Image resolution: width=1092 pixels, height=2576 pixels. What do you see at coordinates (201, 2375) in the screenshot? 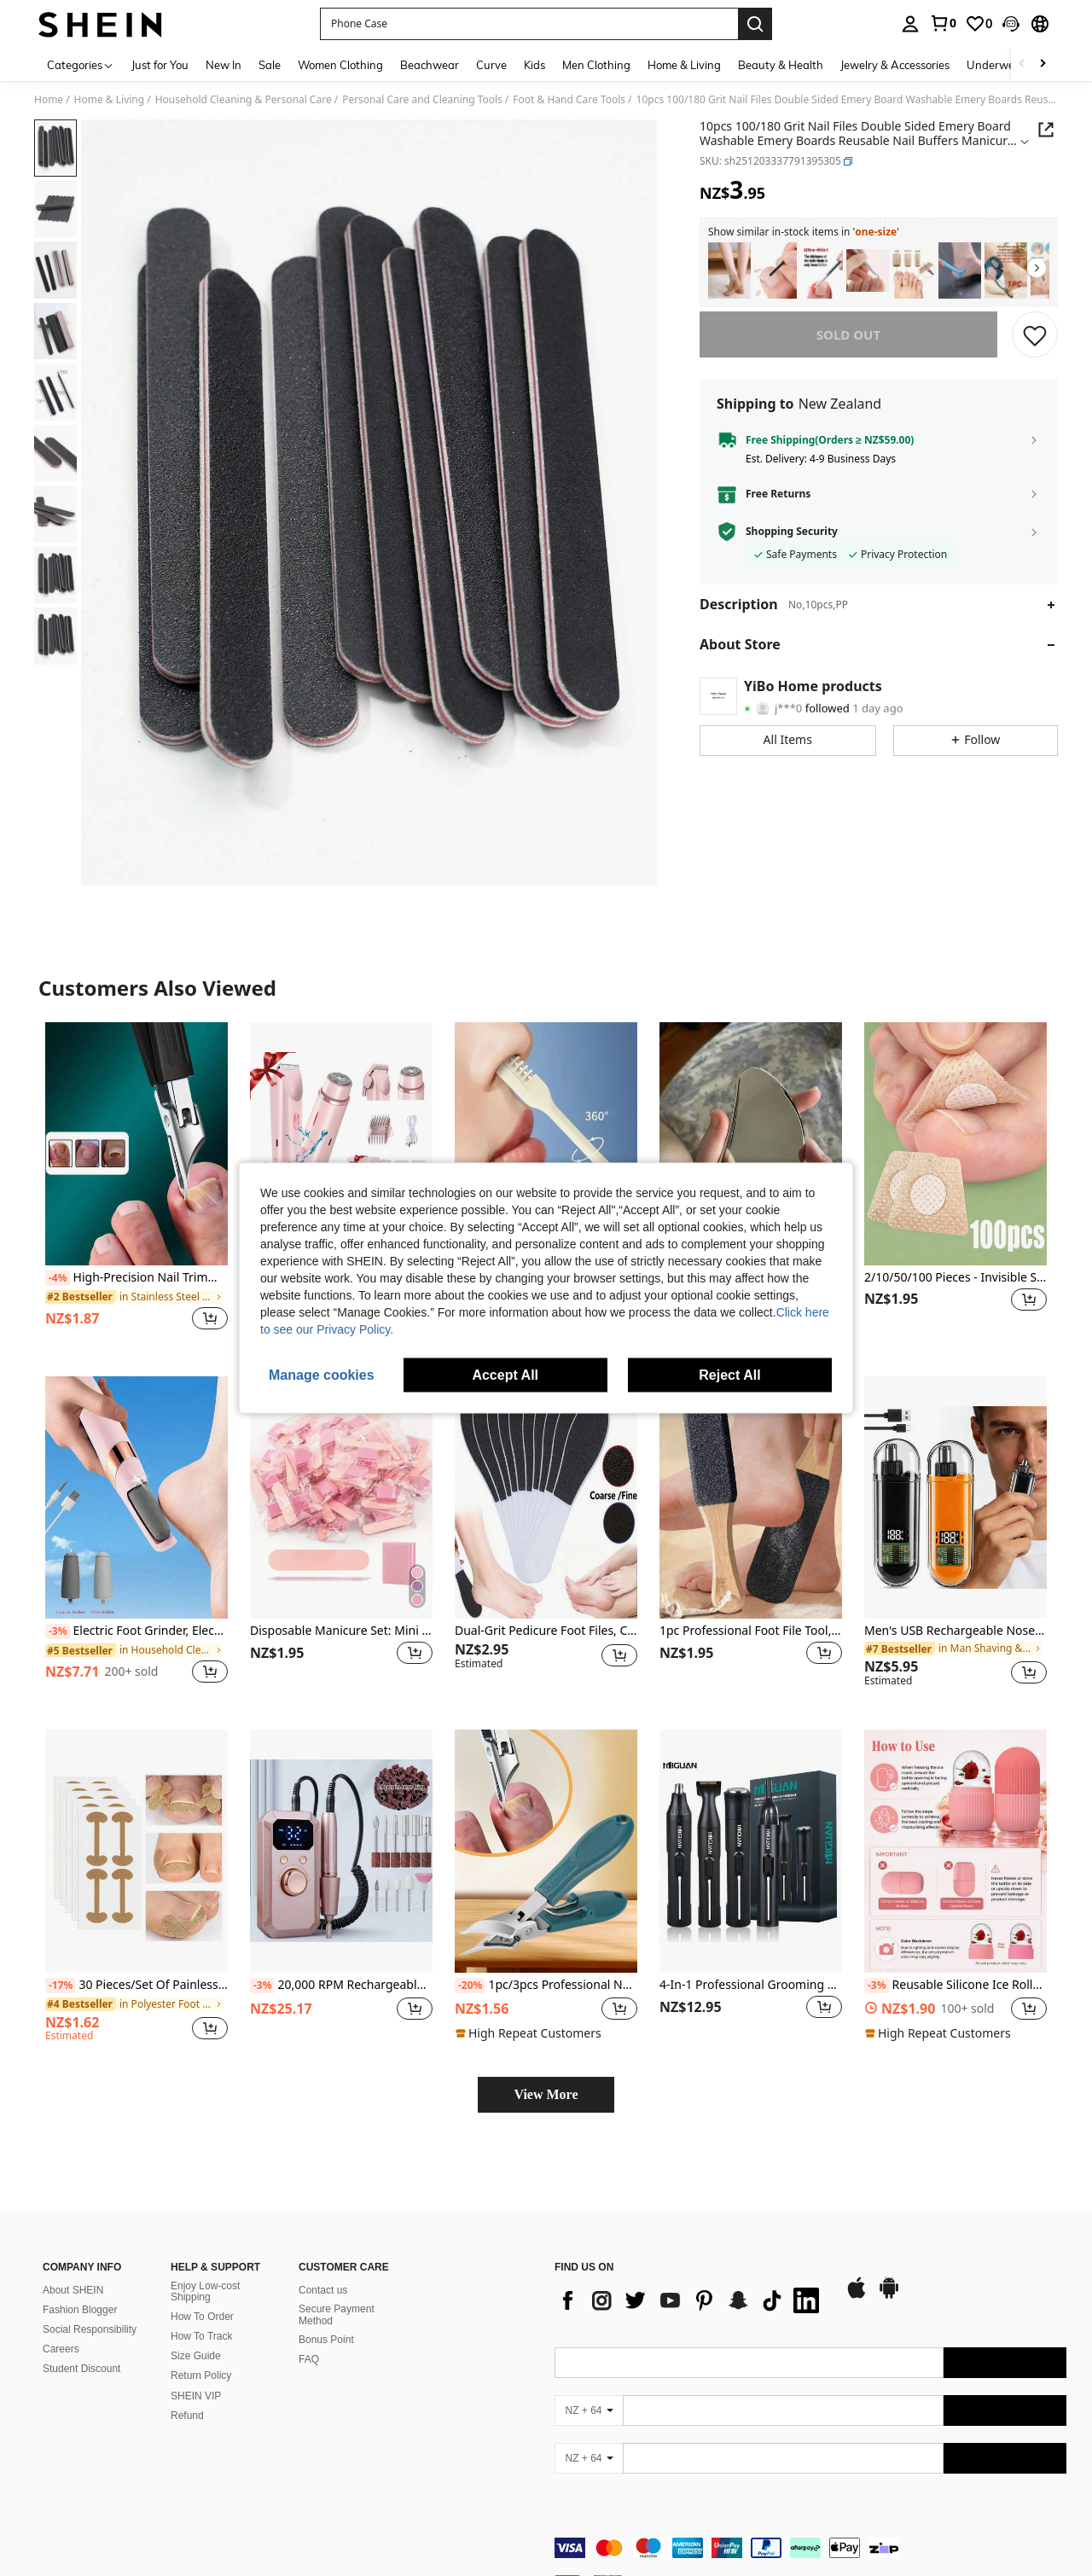
I see `Return Policy` at bounding box center [201, 2375].